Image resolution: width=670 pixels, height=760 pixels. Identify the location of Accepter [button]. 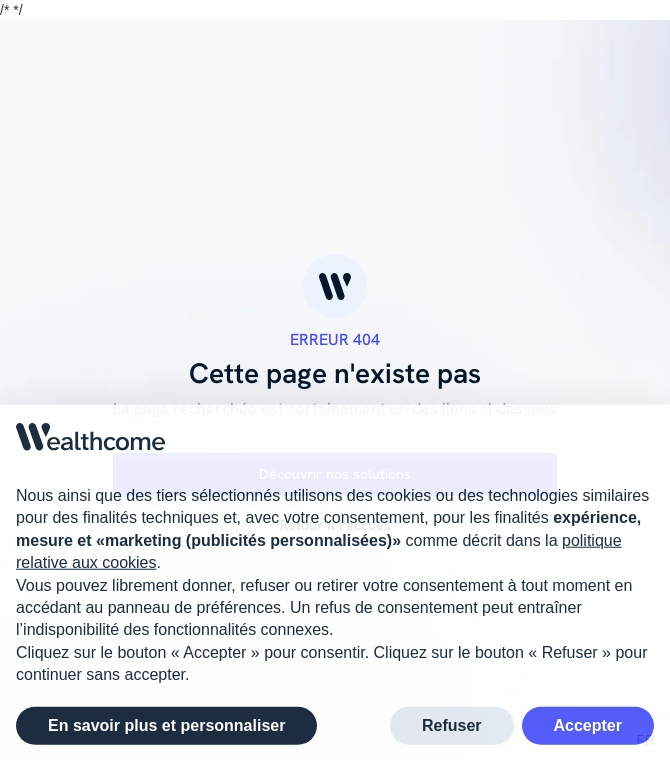
(588, 729).